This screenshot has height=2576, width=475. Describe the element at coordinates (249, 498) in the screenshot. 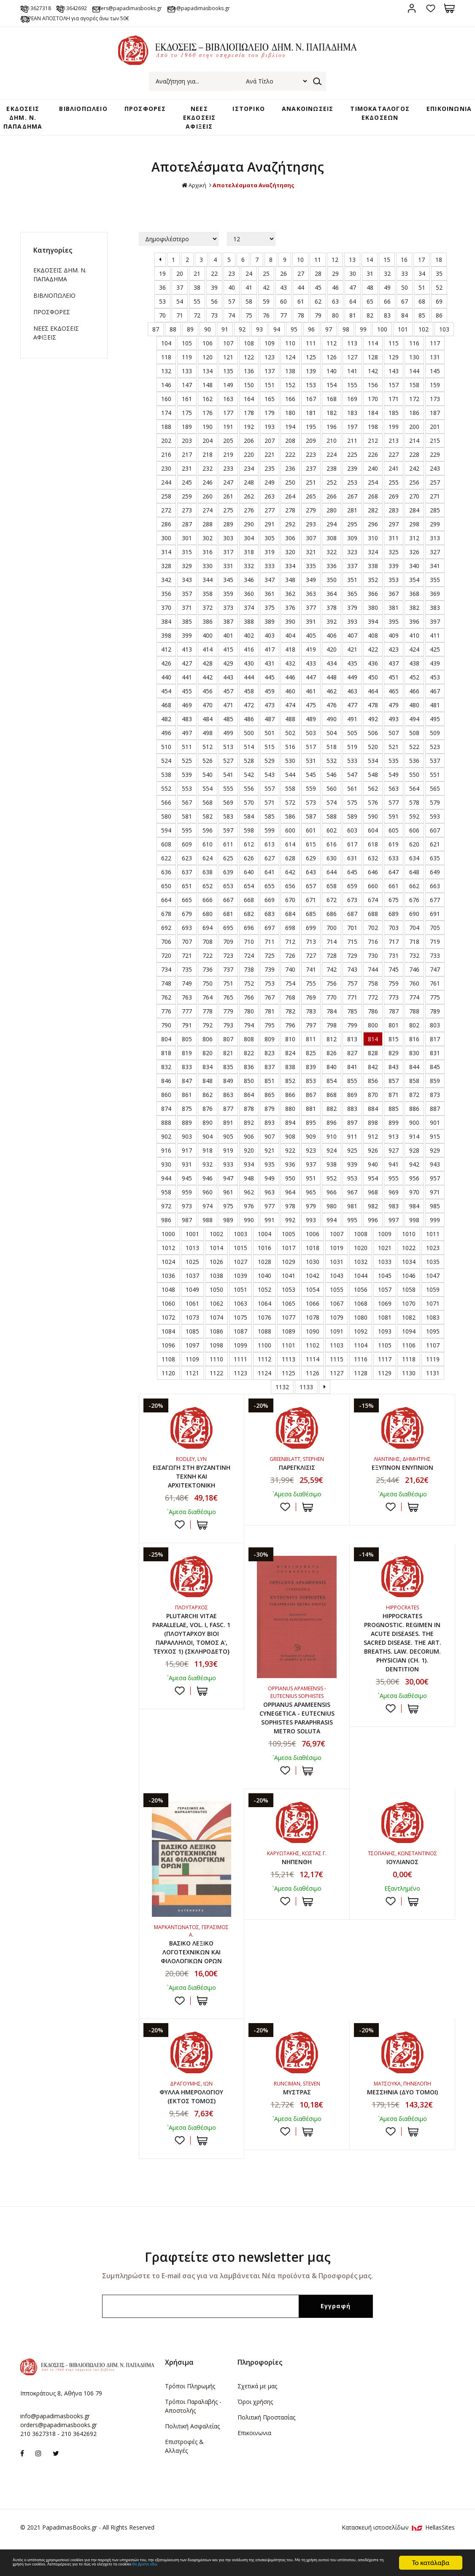

I see `262` at that location.